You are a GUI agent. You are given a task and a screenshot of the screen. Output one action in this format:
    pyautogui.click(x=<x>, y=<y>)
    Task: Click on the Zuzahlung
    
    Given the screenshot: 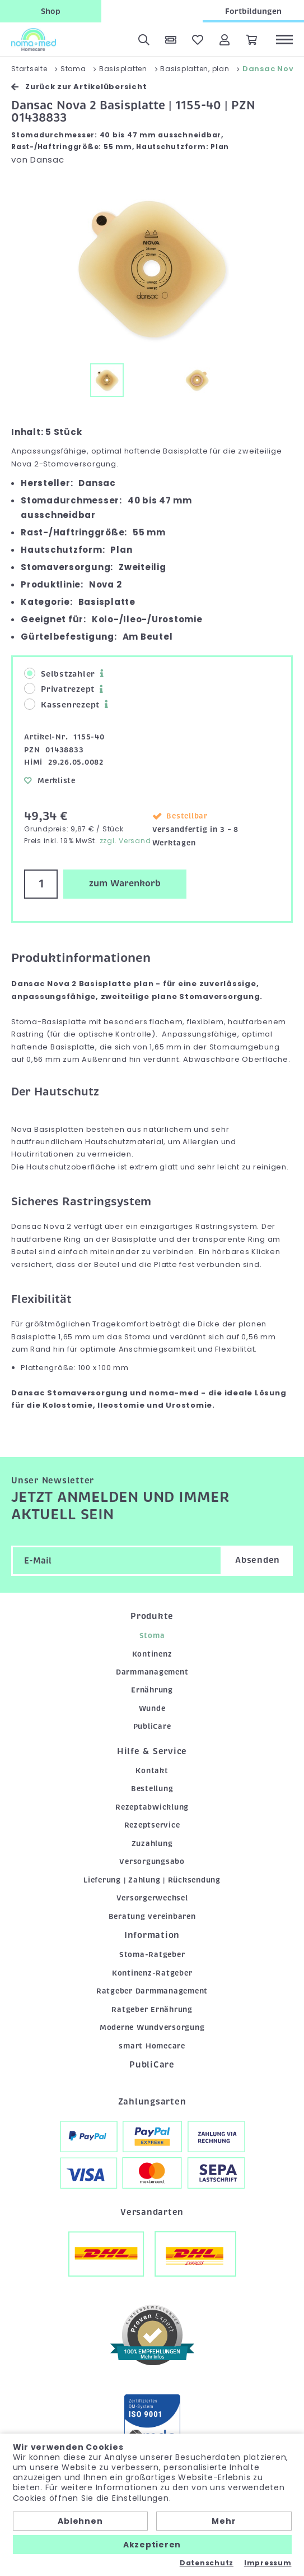 What is the action you would take?
    pyautogui.click(x=152, y=1843)
    